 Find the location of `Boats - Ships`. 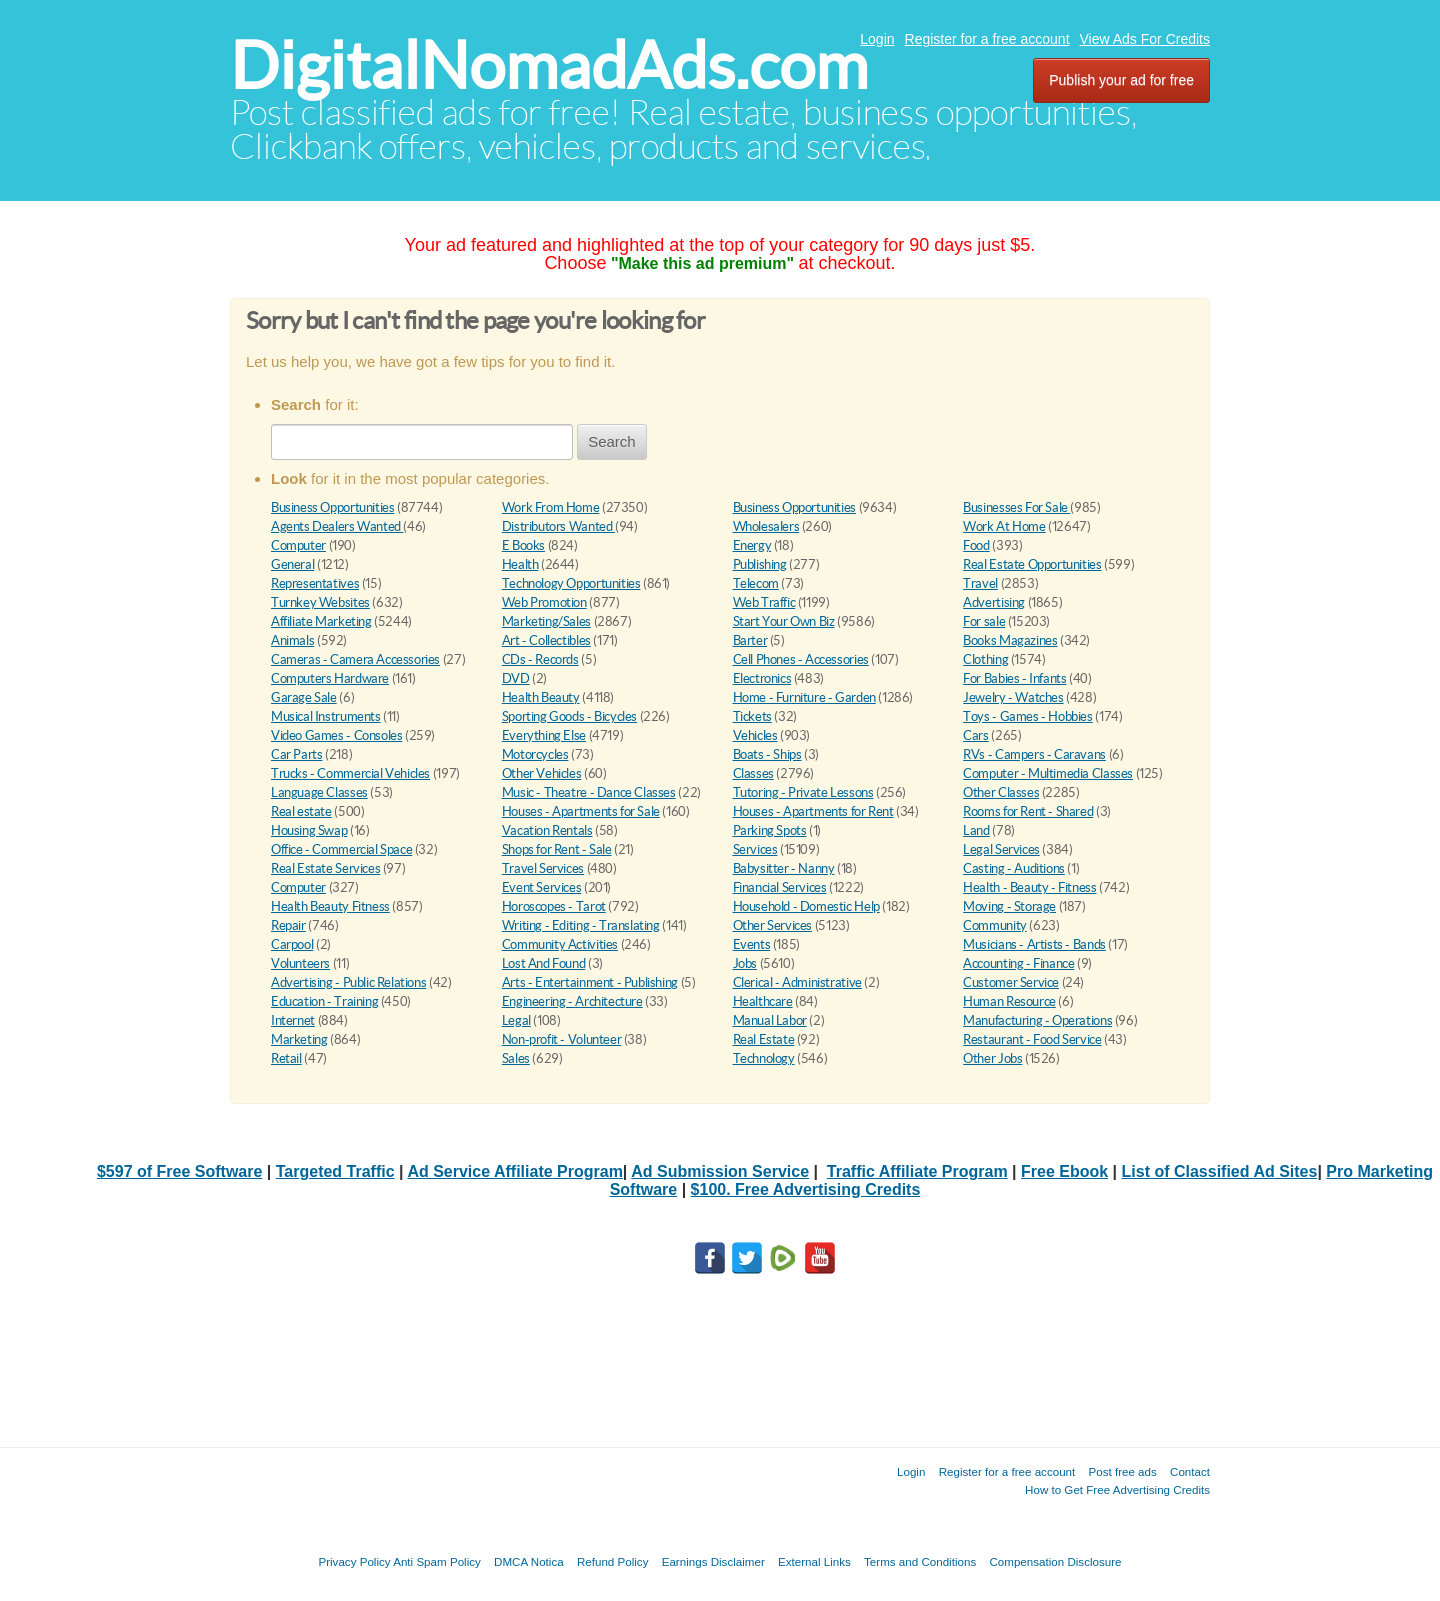

Boats - Ships is located at coordinates (767, 754).